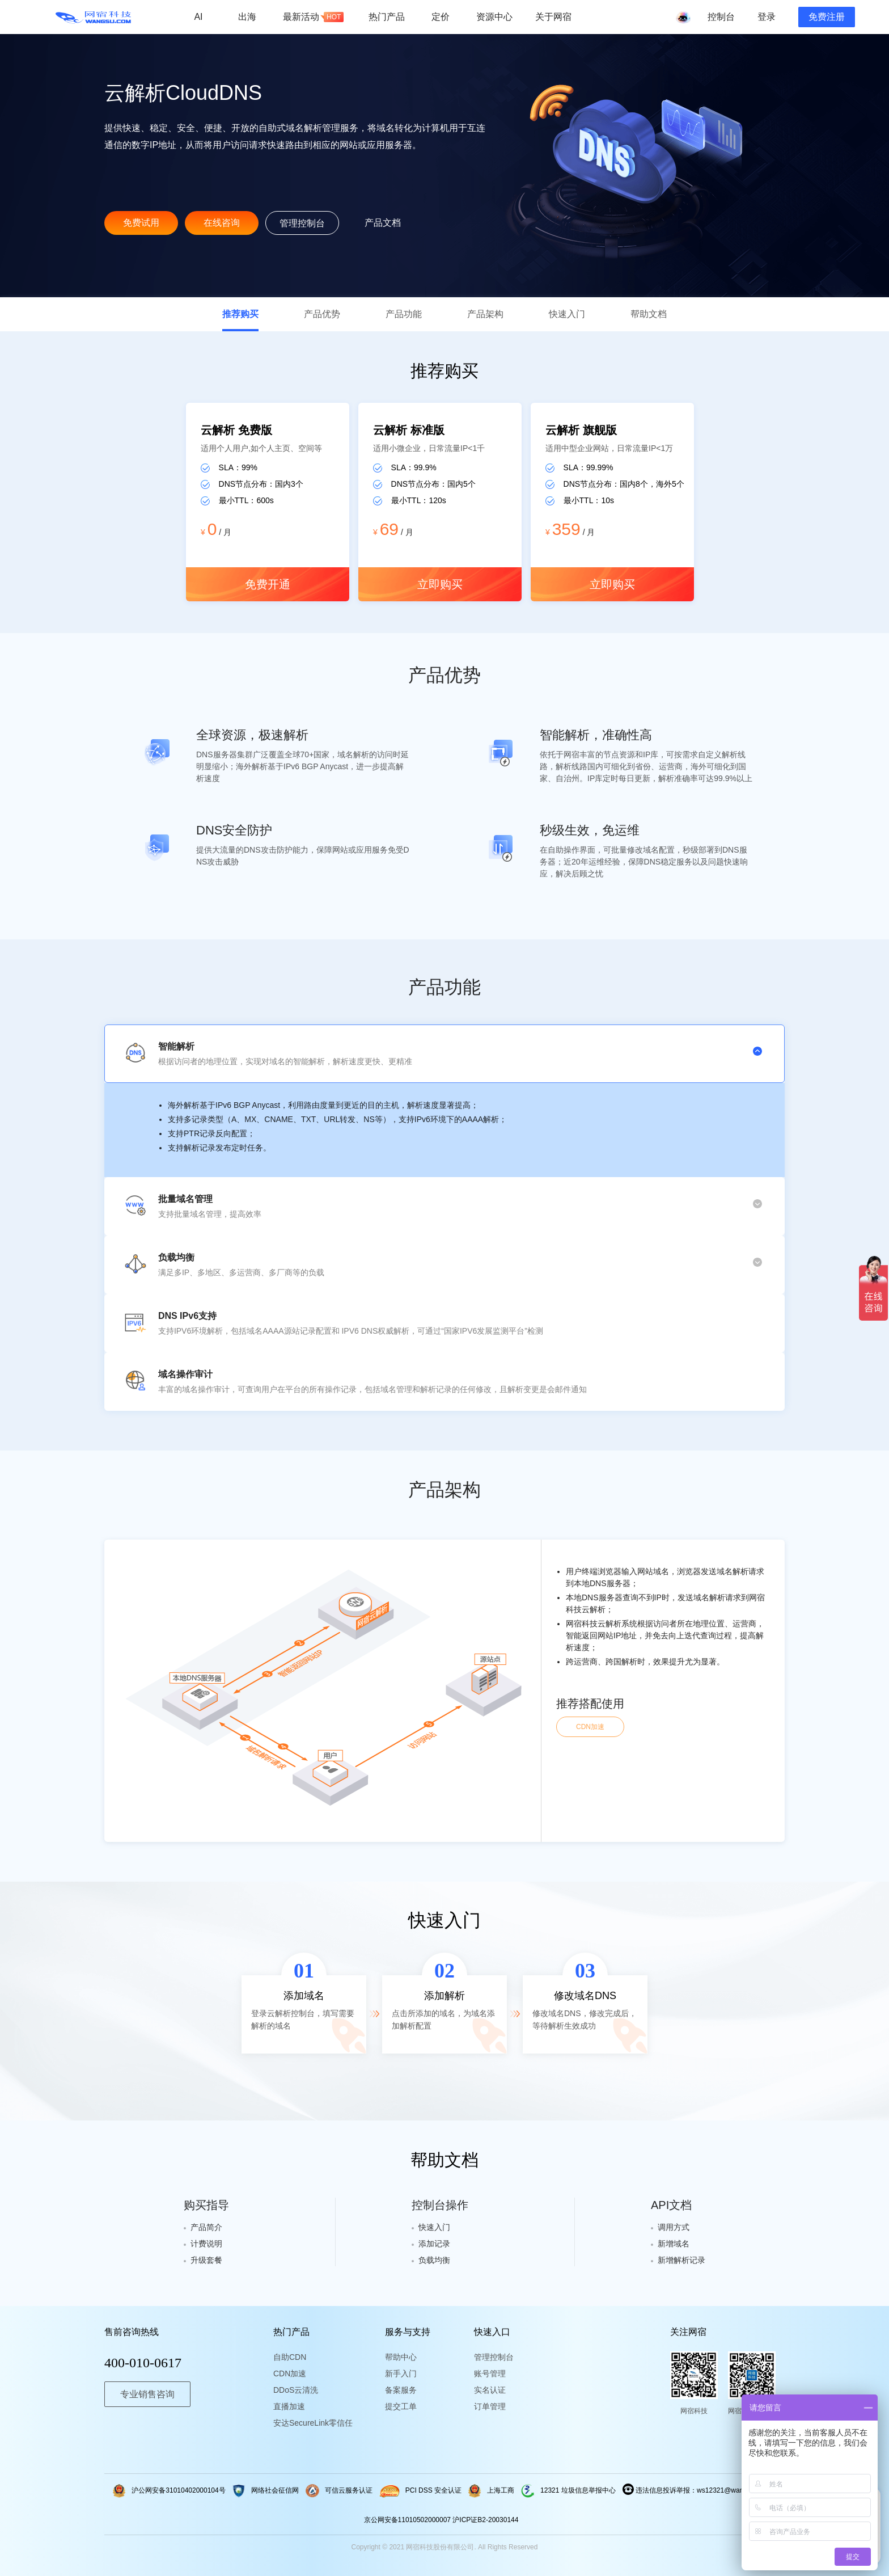 The width and height of the screenshot is (889, 2576). I want to click on 实名认证, so click(490, 2389).